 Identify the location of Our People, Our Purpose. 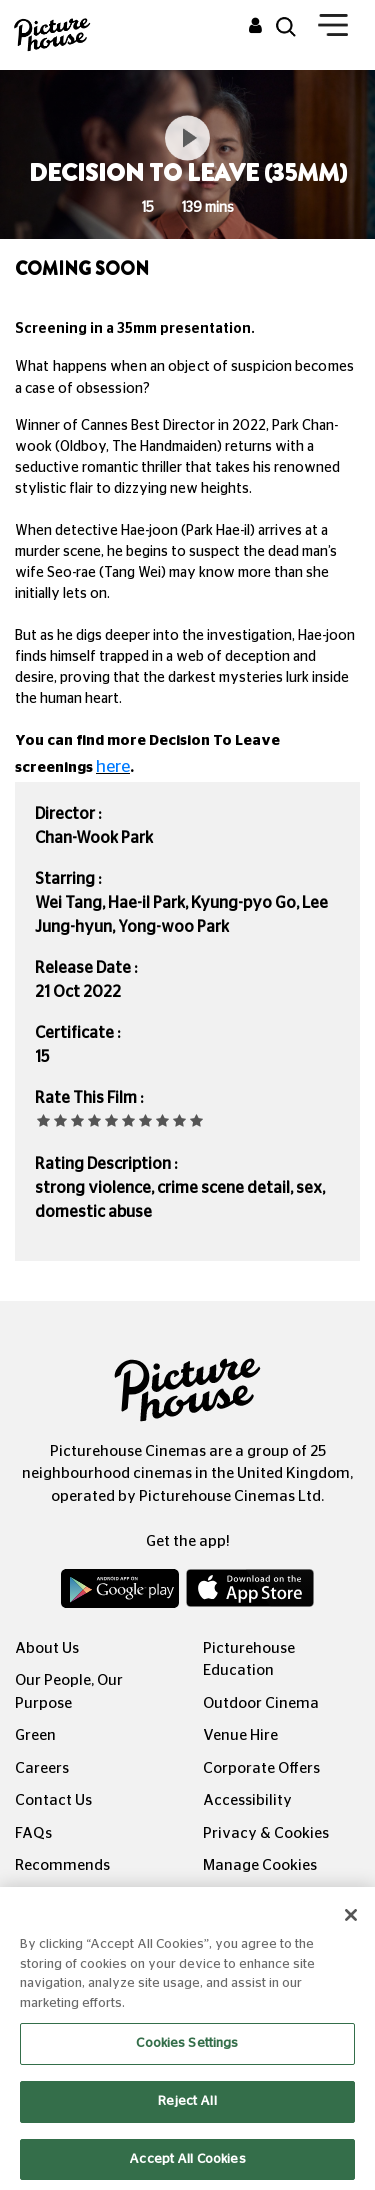
(69, 1692).